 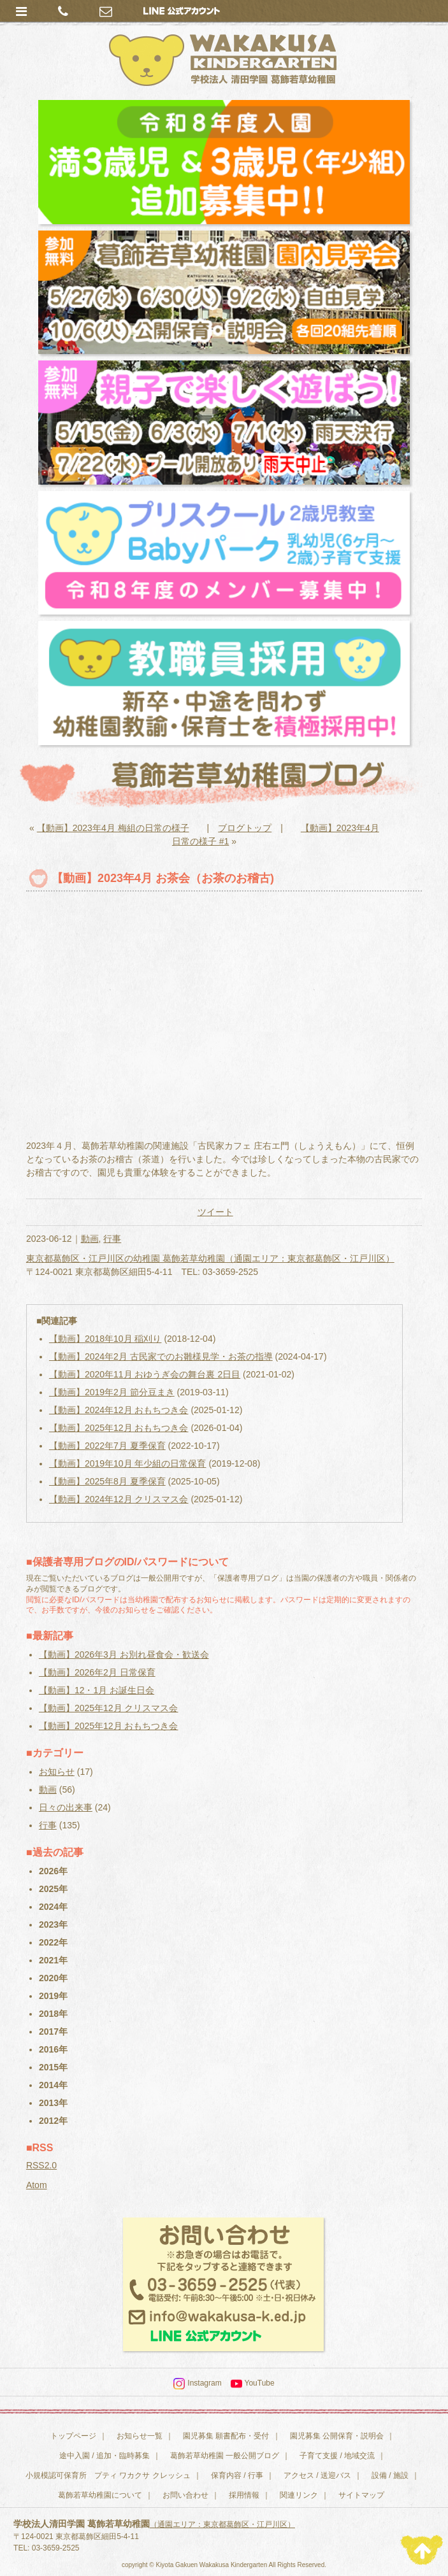 What do you see at coordinates (119, 1428) in the screenshot?
I see `【動画】2025年12月 おもちつき会` at bounding box center [119, 1428].